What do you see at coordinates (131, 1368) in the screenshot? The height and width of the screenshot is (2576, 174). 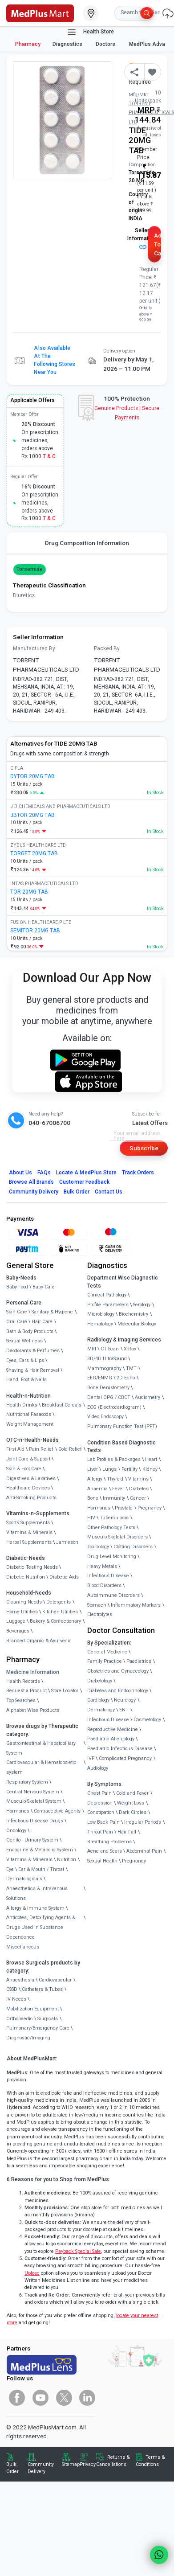 I see `TMT` at bounding box center [131, 1368].